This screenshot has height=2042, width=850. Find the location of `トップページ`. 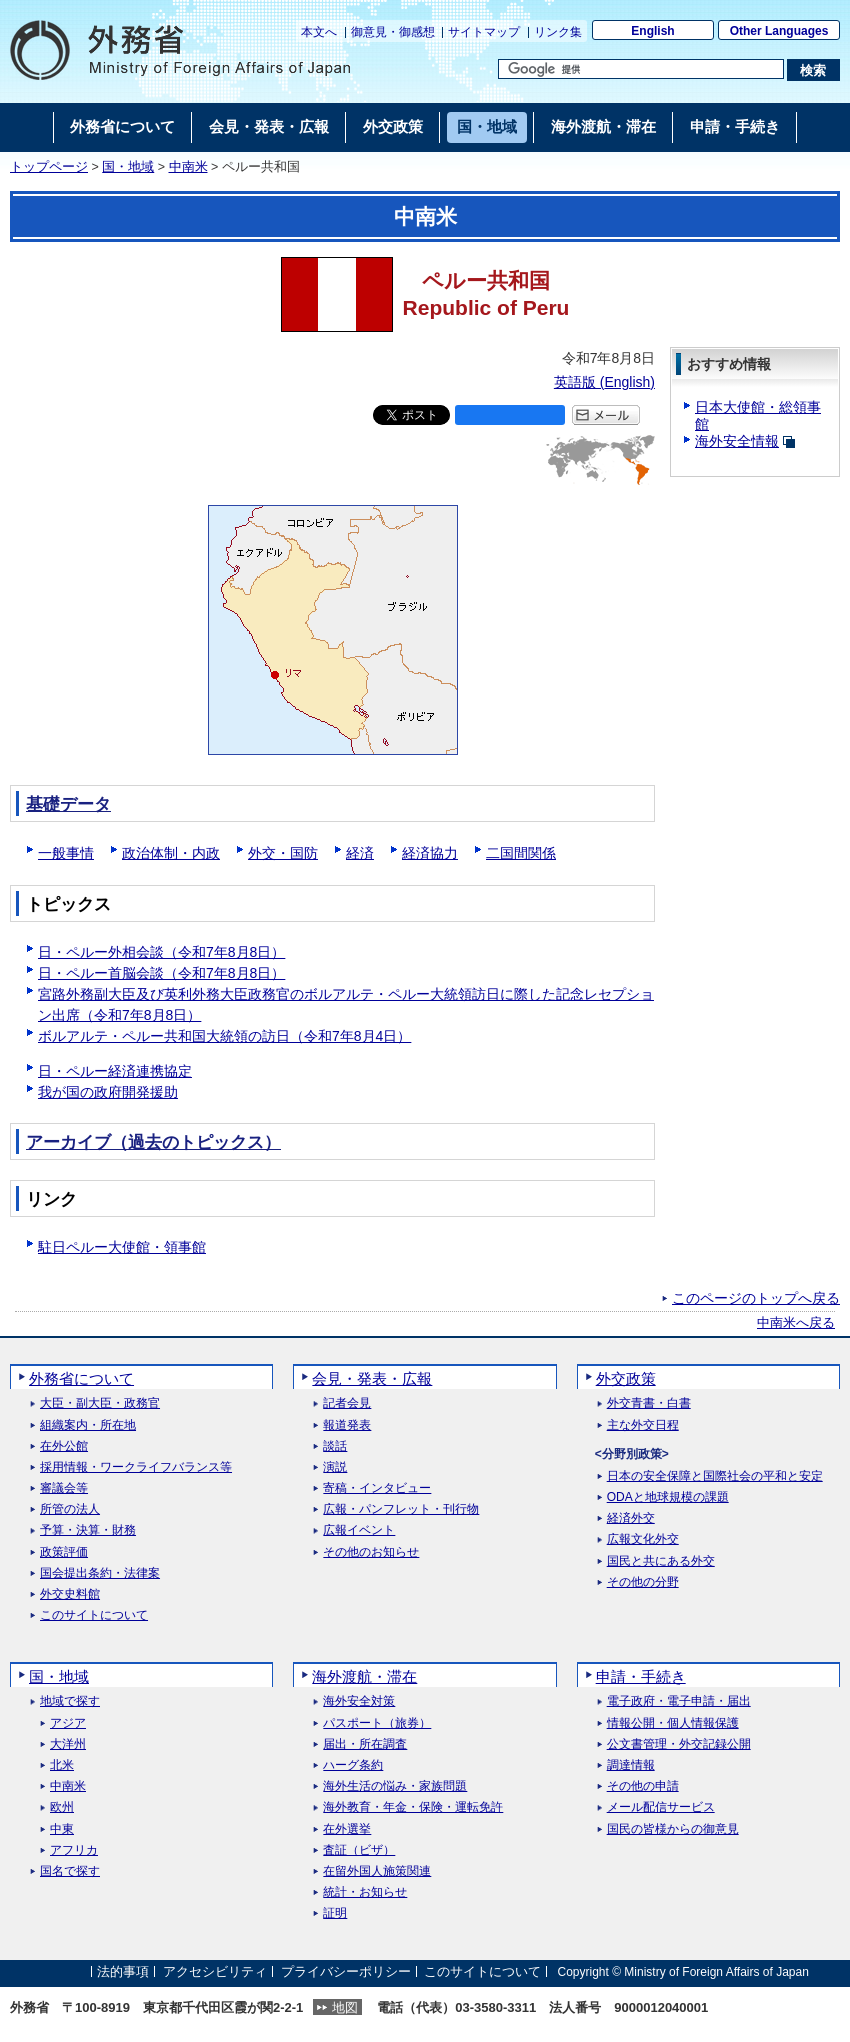

トップページ is located at coordinates (49, 167).